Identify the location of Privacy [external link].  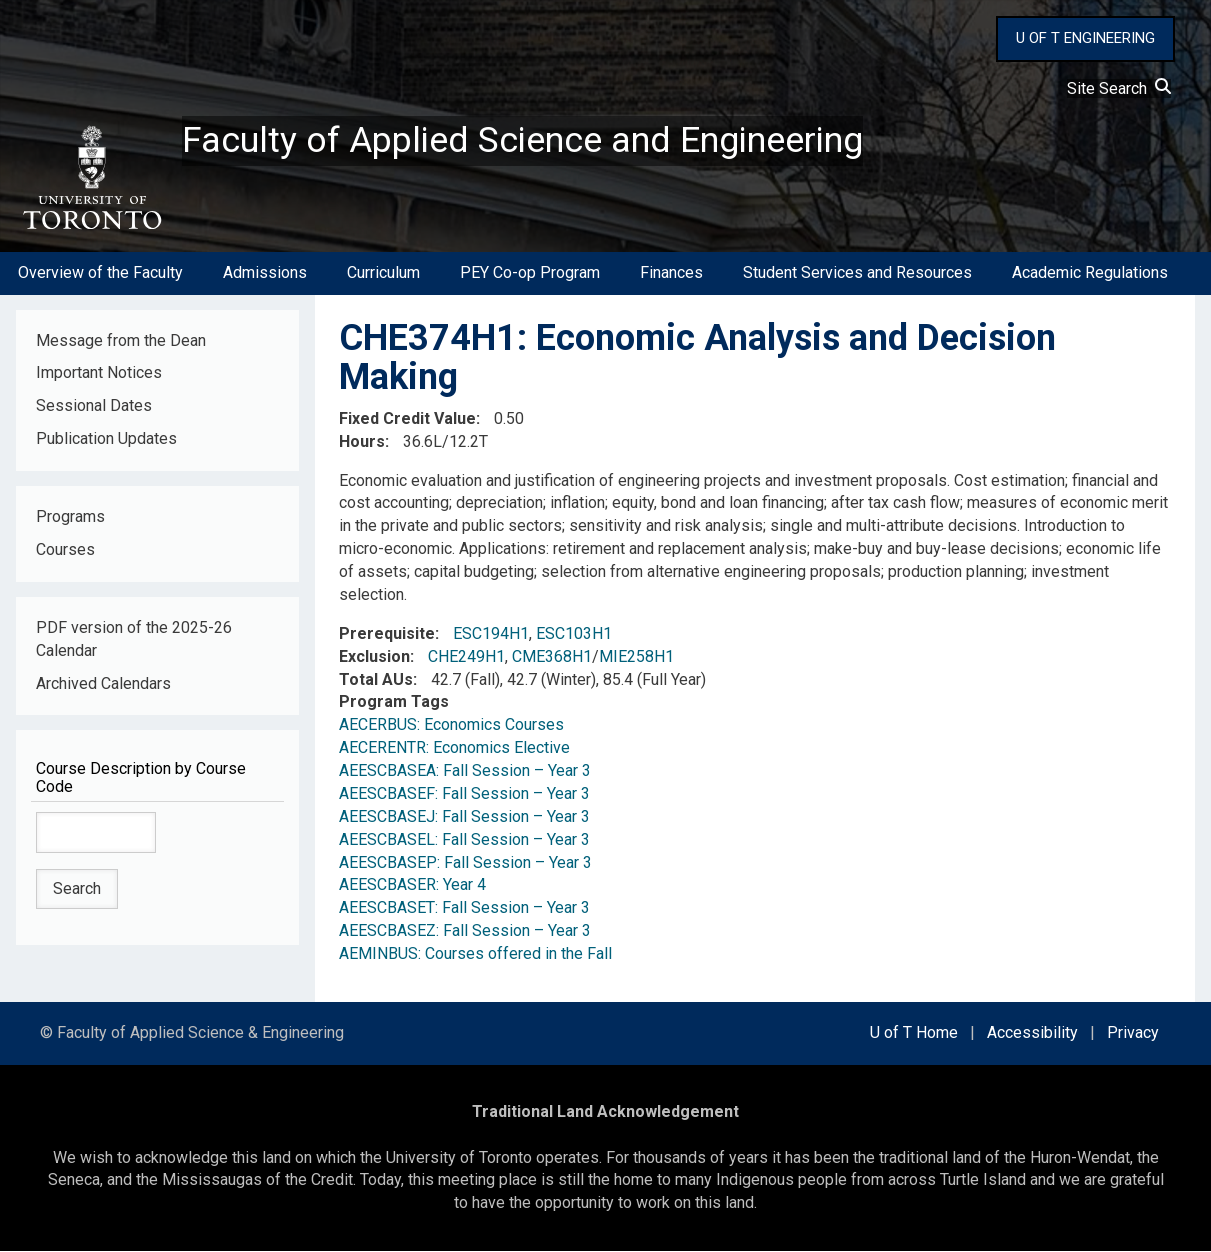
(1133, 1033).